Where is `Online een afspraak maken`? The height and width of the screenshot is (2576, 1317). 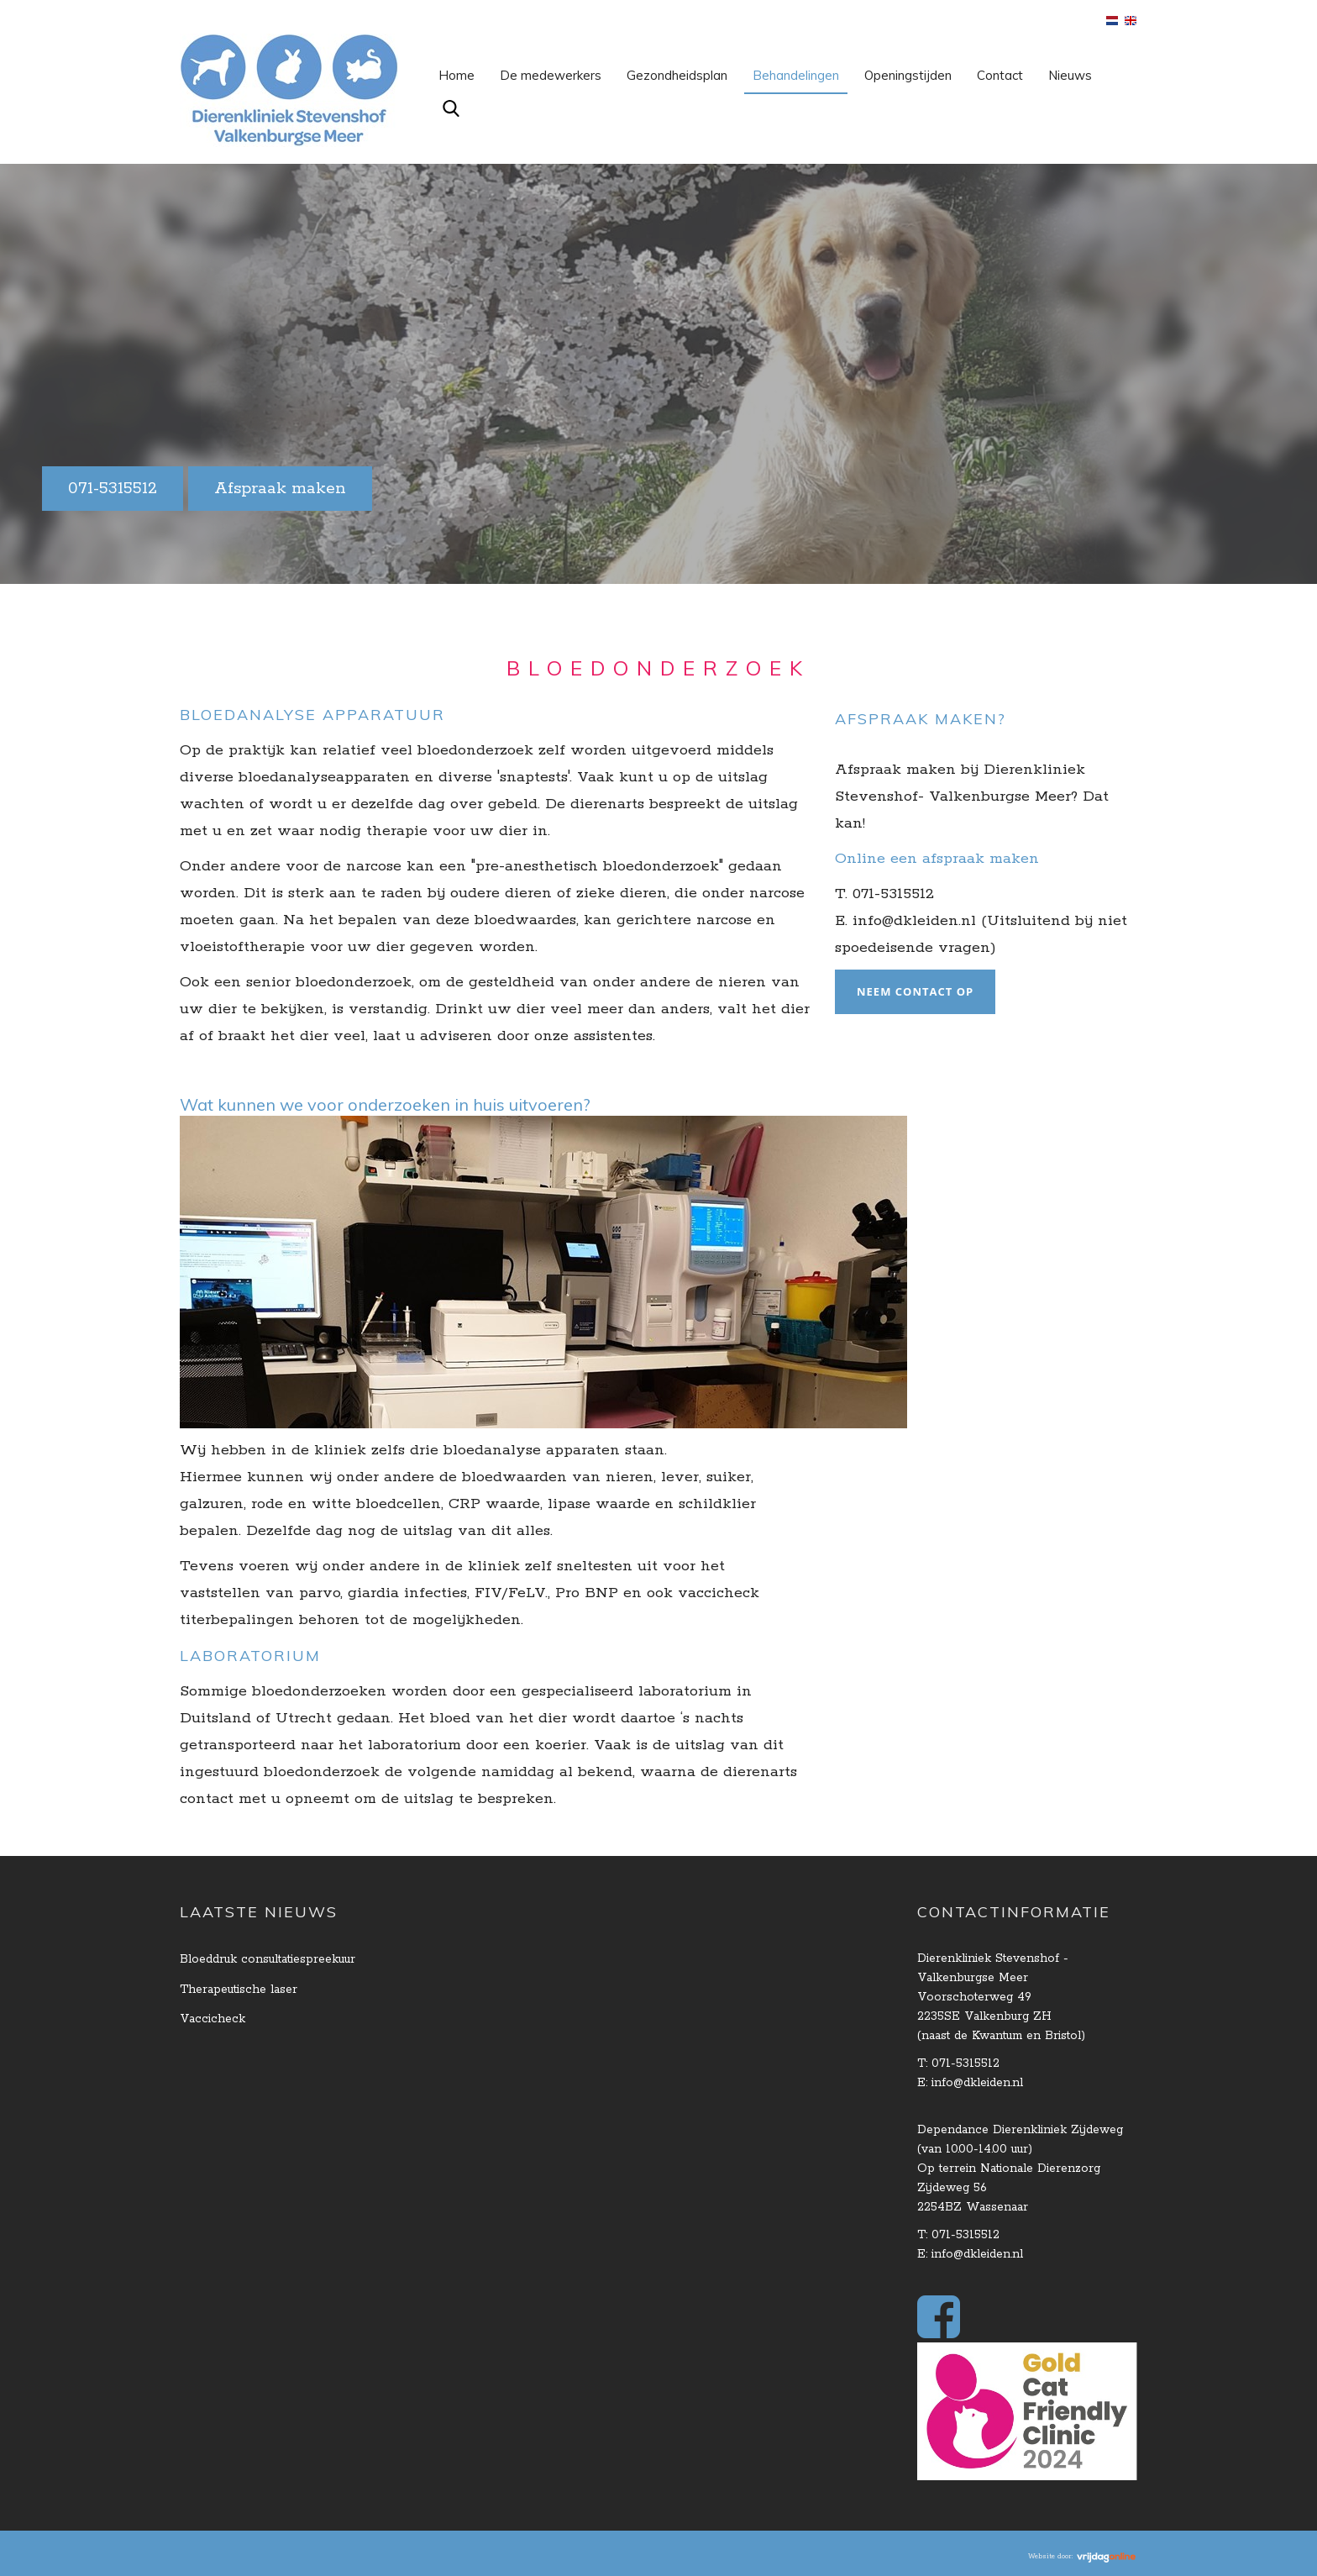
Online een afspraak maken is located at coordinates (937, 858).